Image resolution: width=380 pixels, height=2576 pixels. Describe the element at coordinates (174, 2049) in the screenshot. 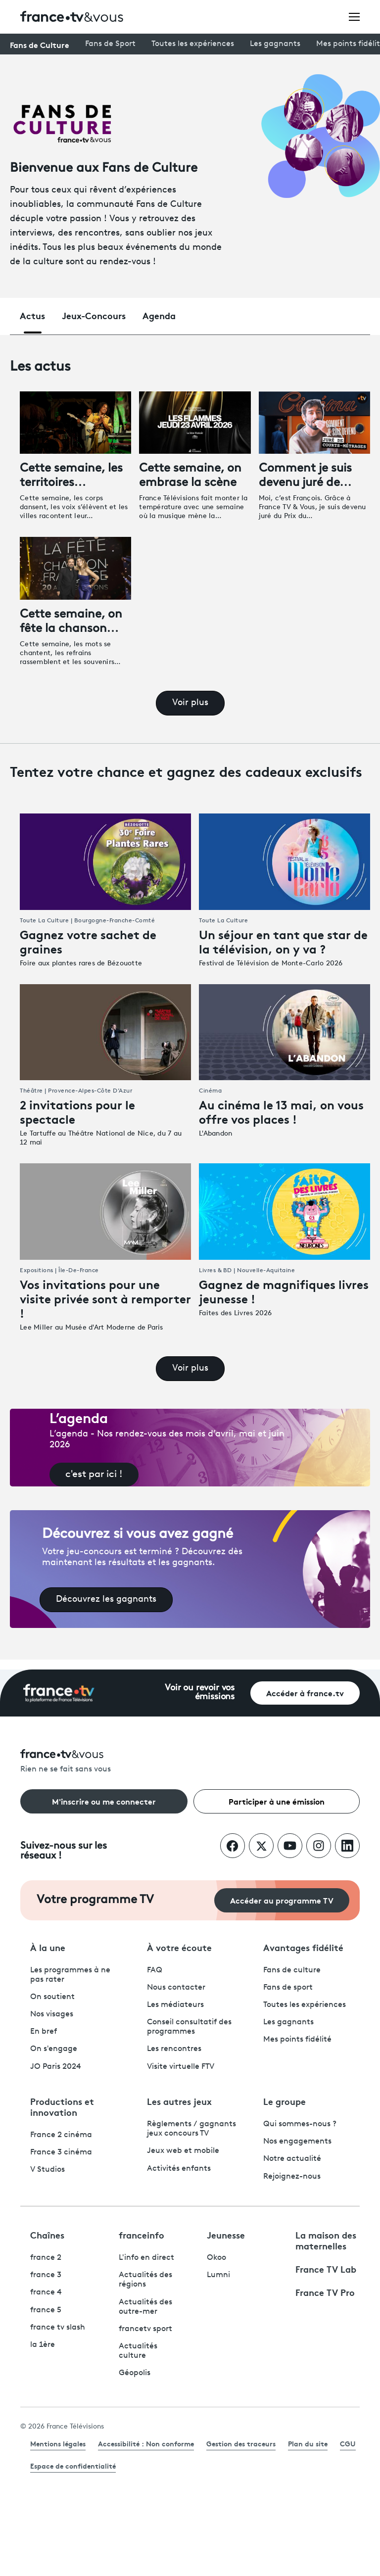

I see `Les rencontres` at that location.